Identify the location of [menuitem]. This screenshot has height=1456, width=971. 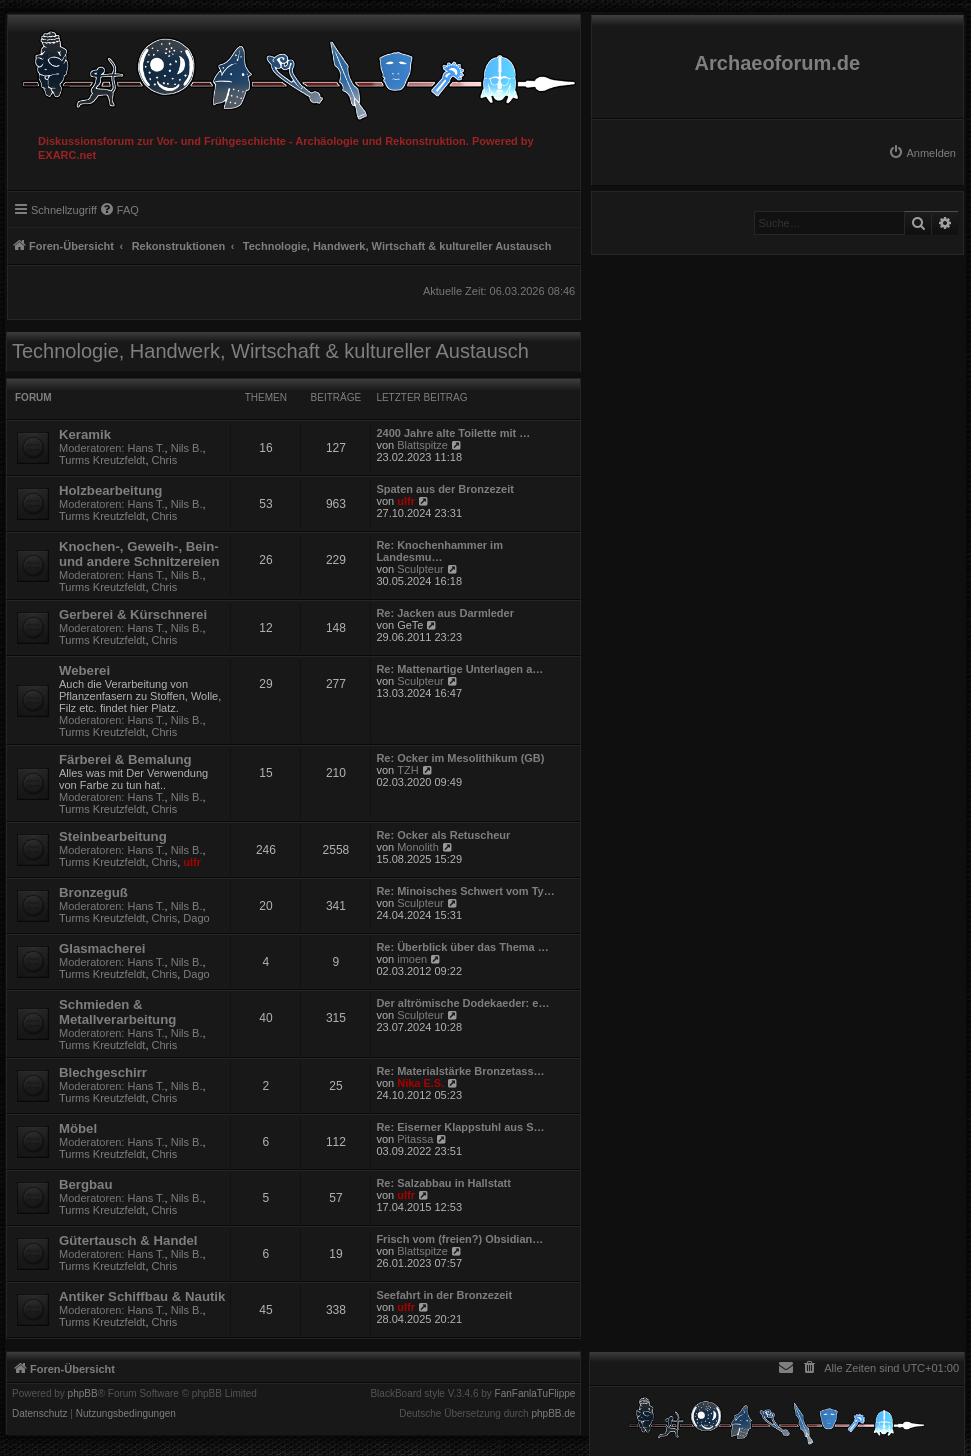
(922, 153).